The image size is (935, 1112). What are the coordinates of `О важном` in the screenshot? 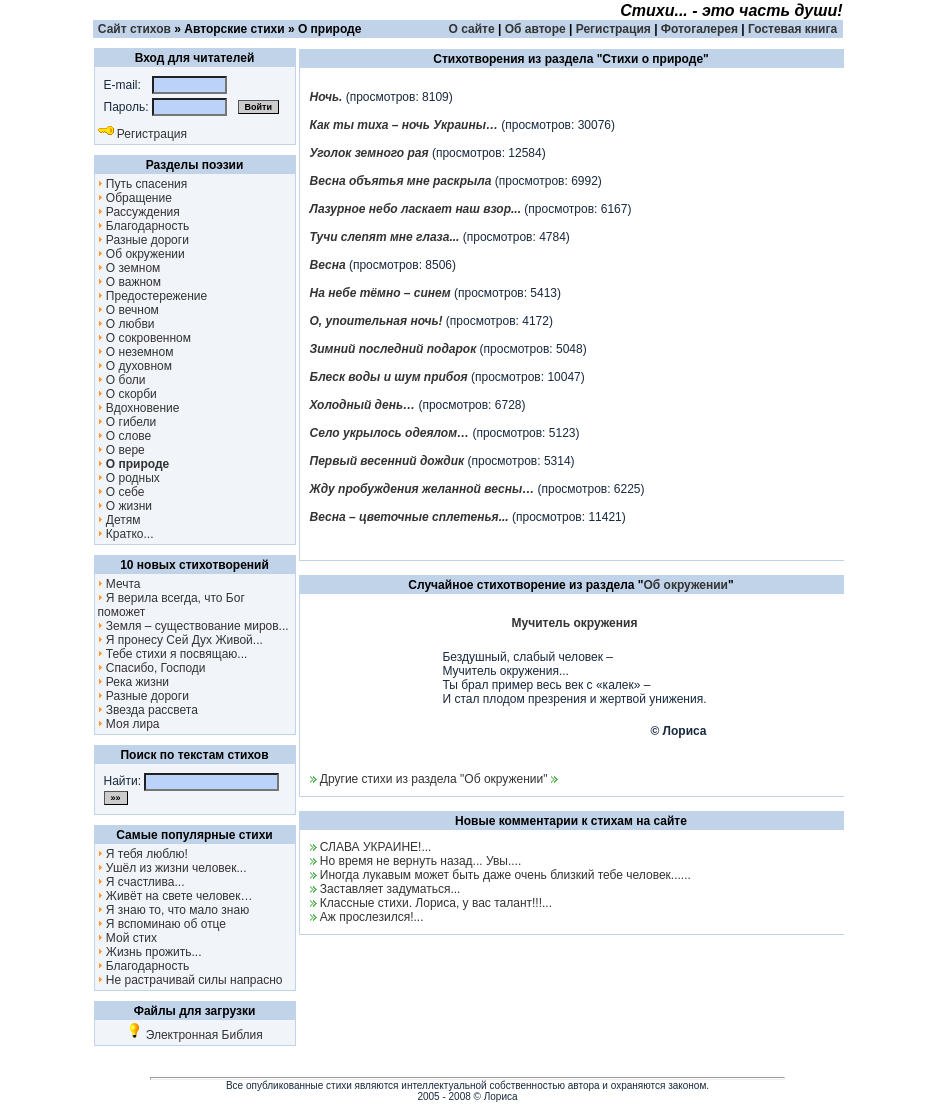 It's located at (130, 282).